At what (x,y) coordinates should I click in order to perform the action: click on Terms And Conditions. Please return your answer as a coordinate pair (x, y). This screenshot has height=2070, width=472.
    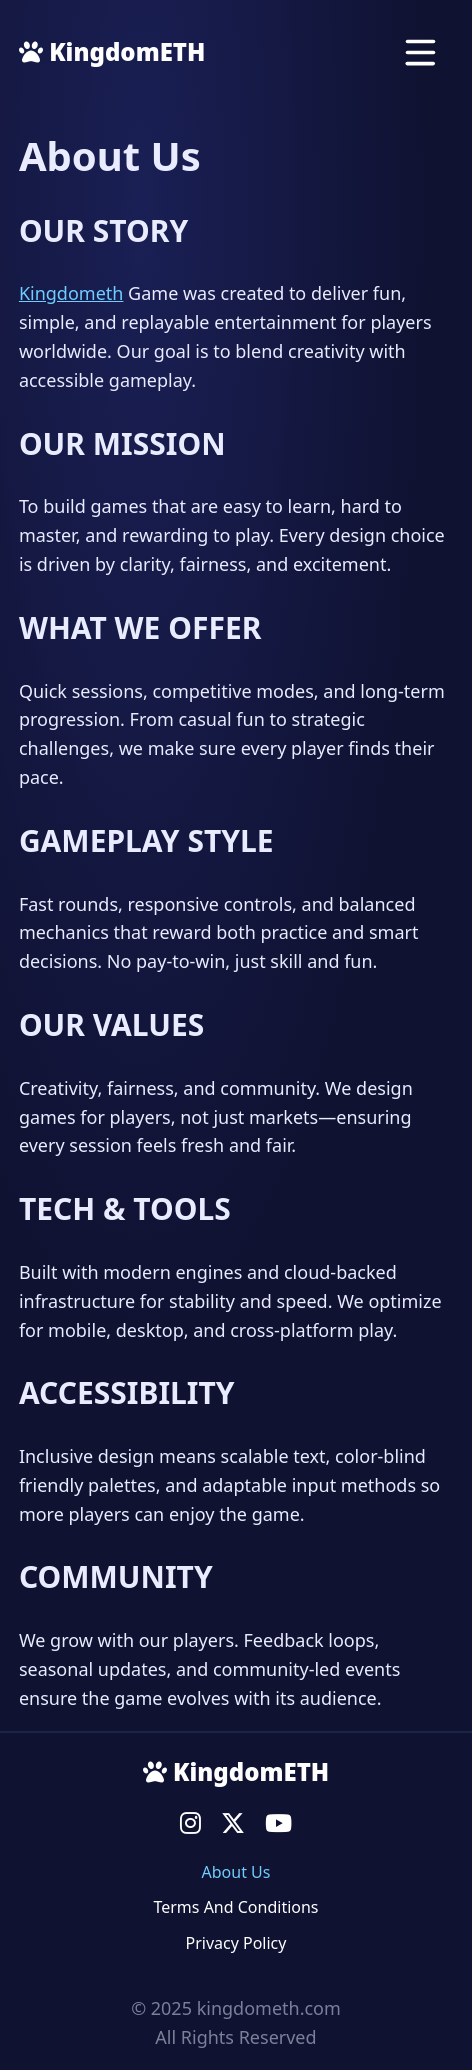
    Looking at the image, I should click on (235, 1907).